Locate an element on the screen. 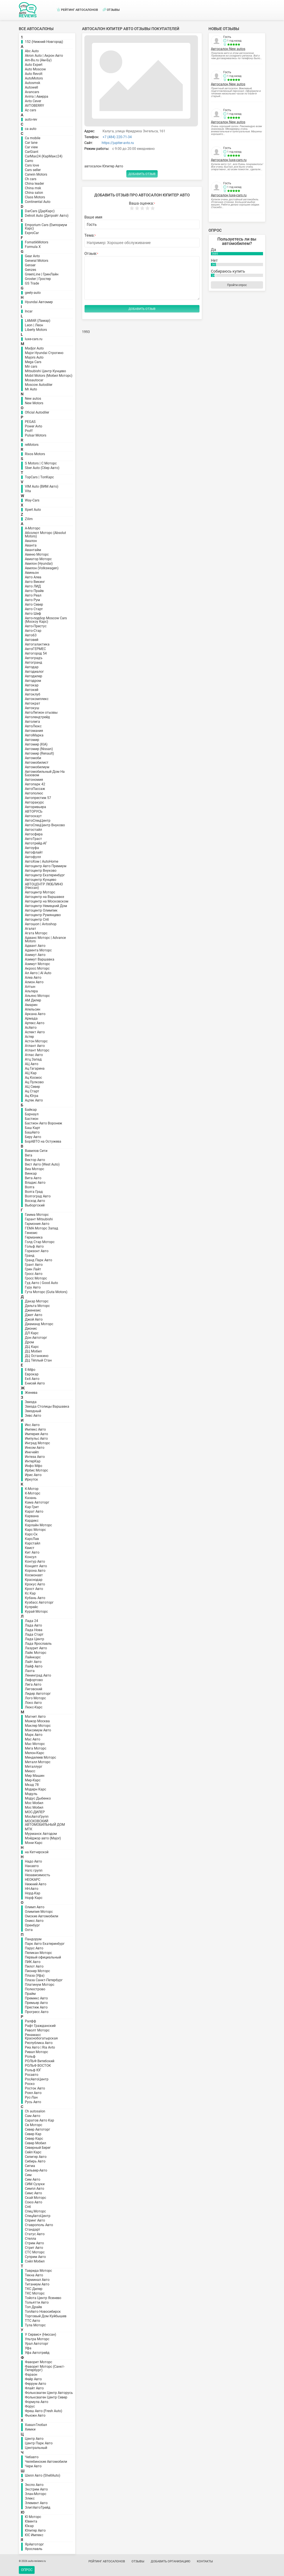  Авто-Престус is located at coordinates (36, 626).